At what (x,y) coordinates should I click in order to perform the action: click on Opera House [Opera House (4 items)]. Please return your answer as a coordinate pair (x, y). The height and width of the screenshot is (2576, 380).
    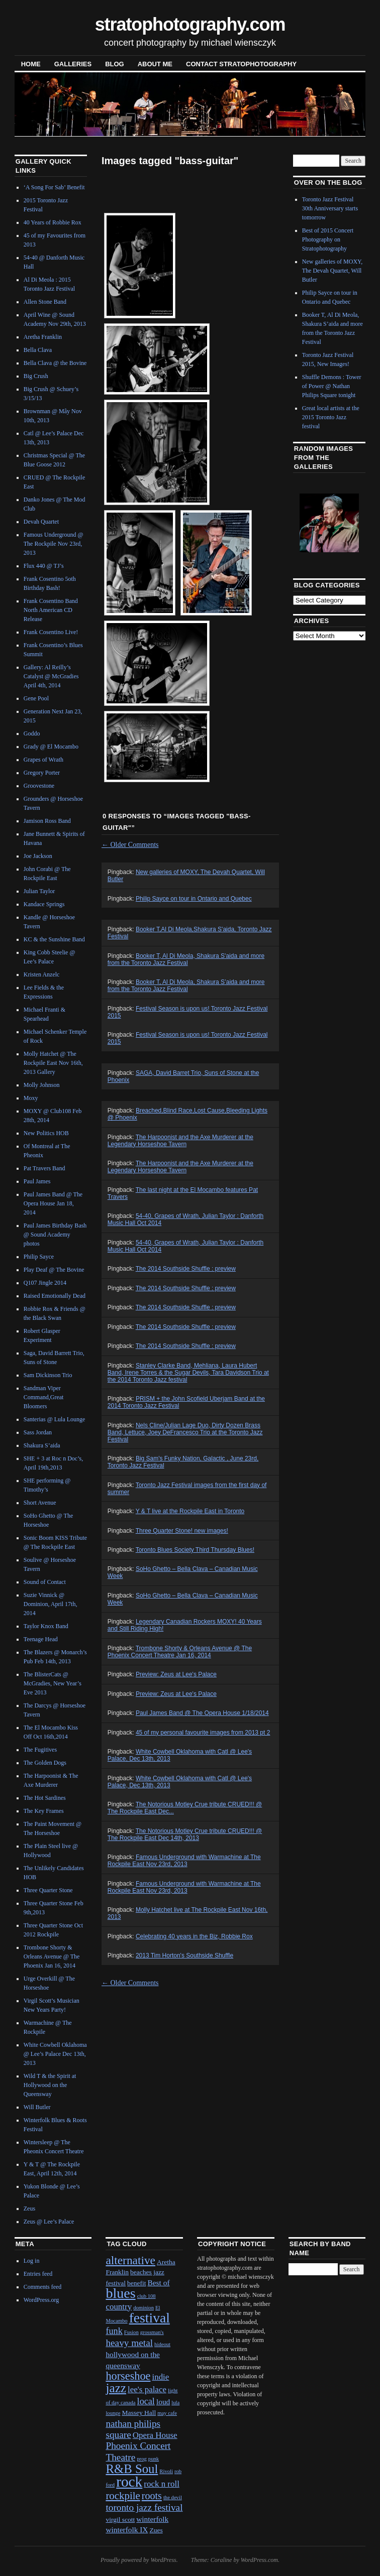
    Looking at the image, I should click on (155, 2435).